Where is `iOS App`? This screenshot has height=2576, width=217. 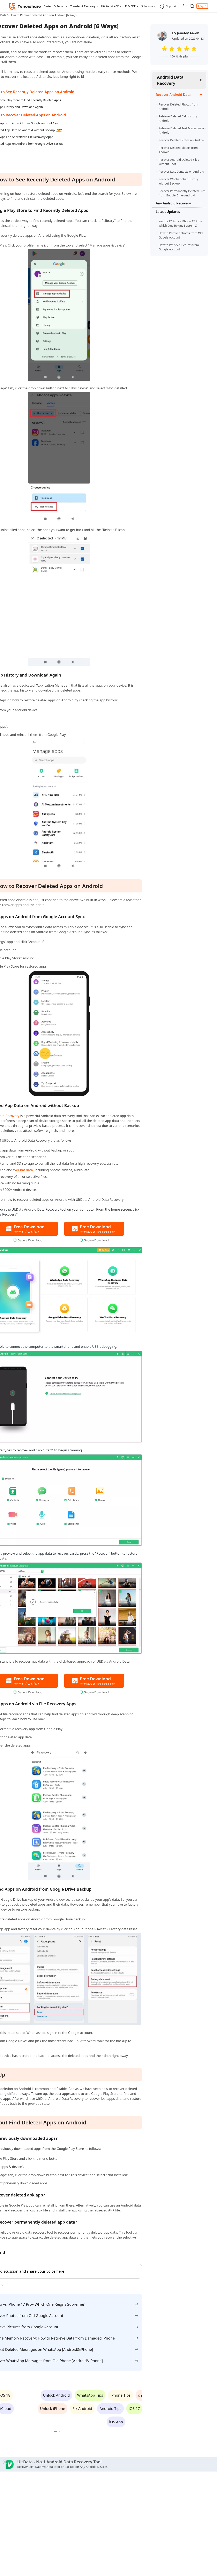
iOS App is located at coordinates (116, 2421).